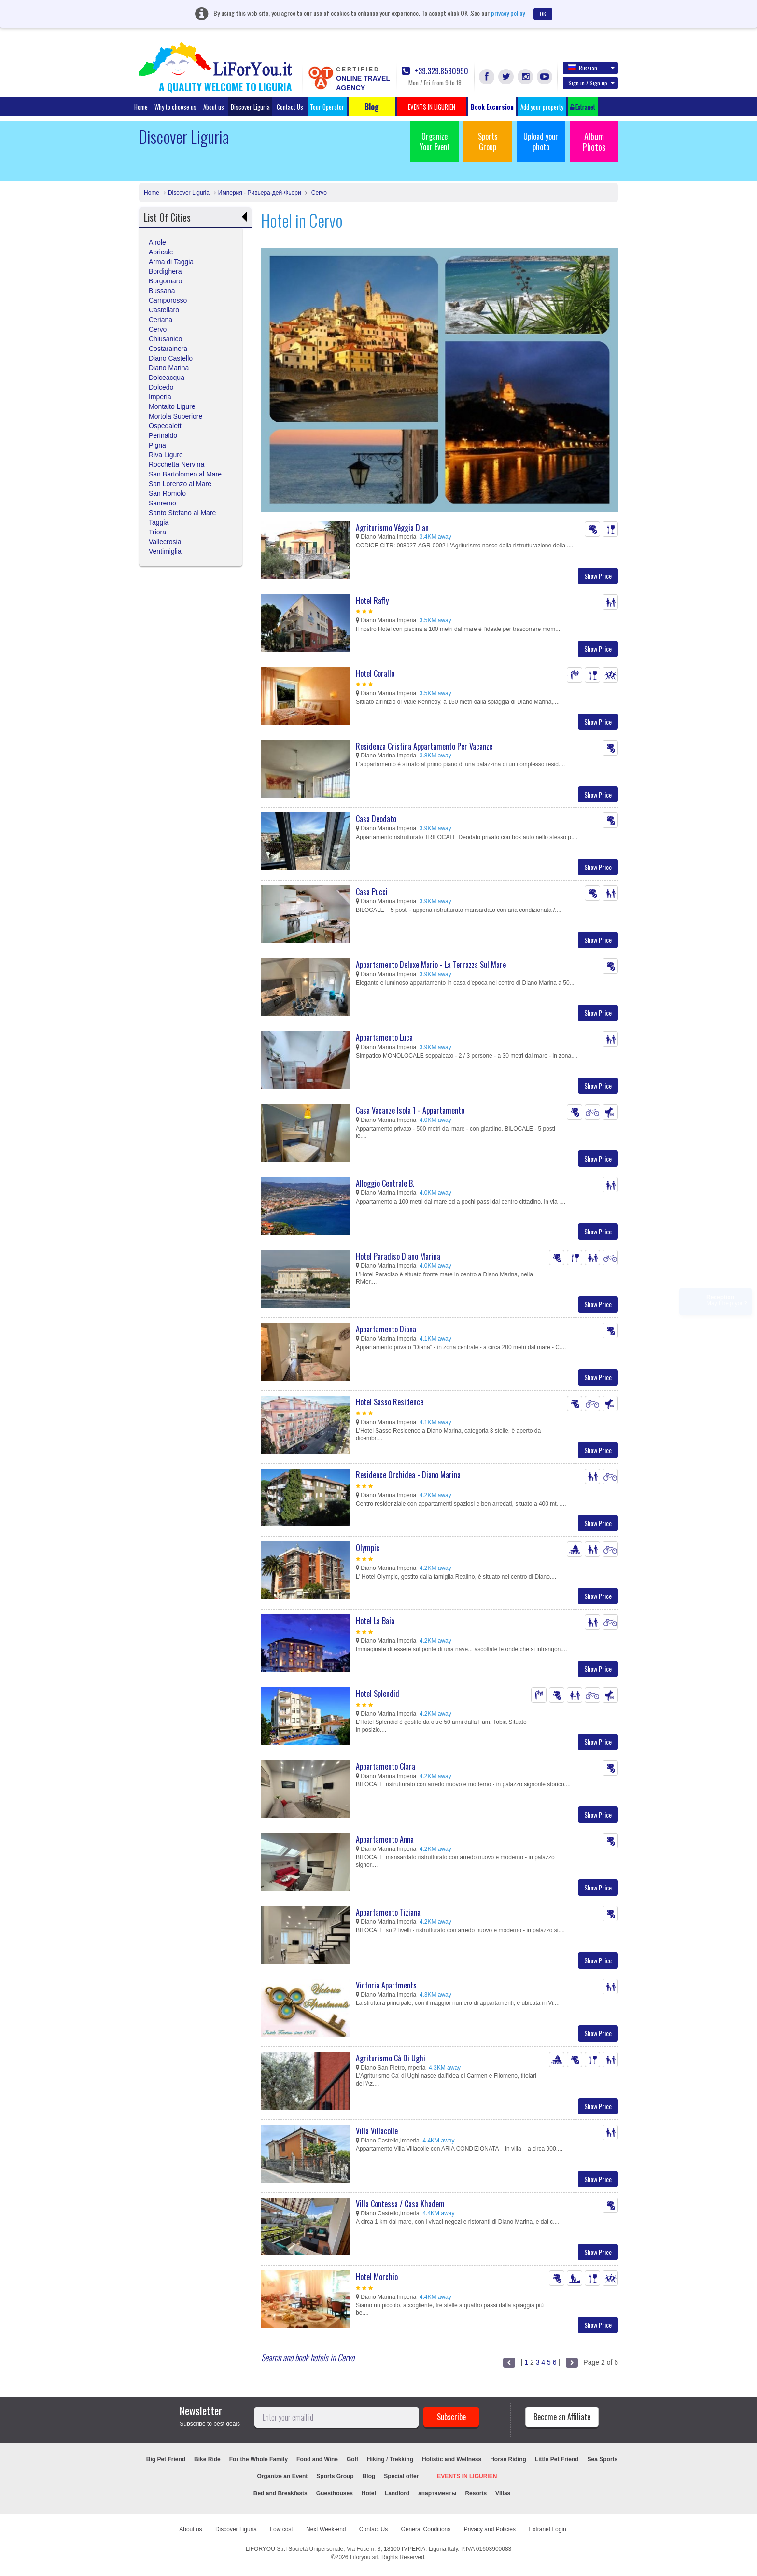  I want to click on Bussana, so click(162, 290).